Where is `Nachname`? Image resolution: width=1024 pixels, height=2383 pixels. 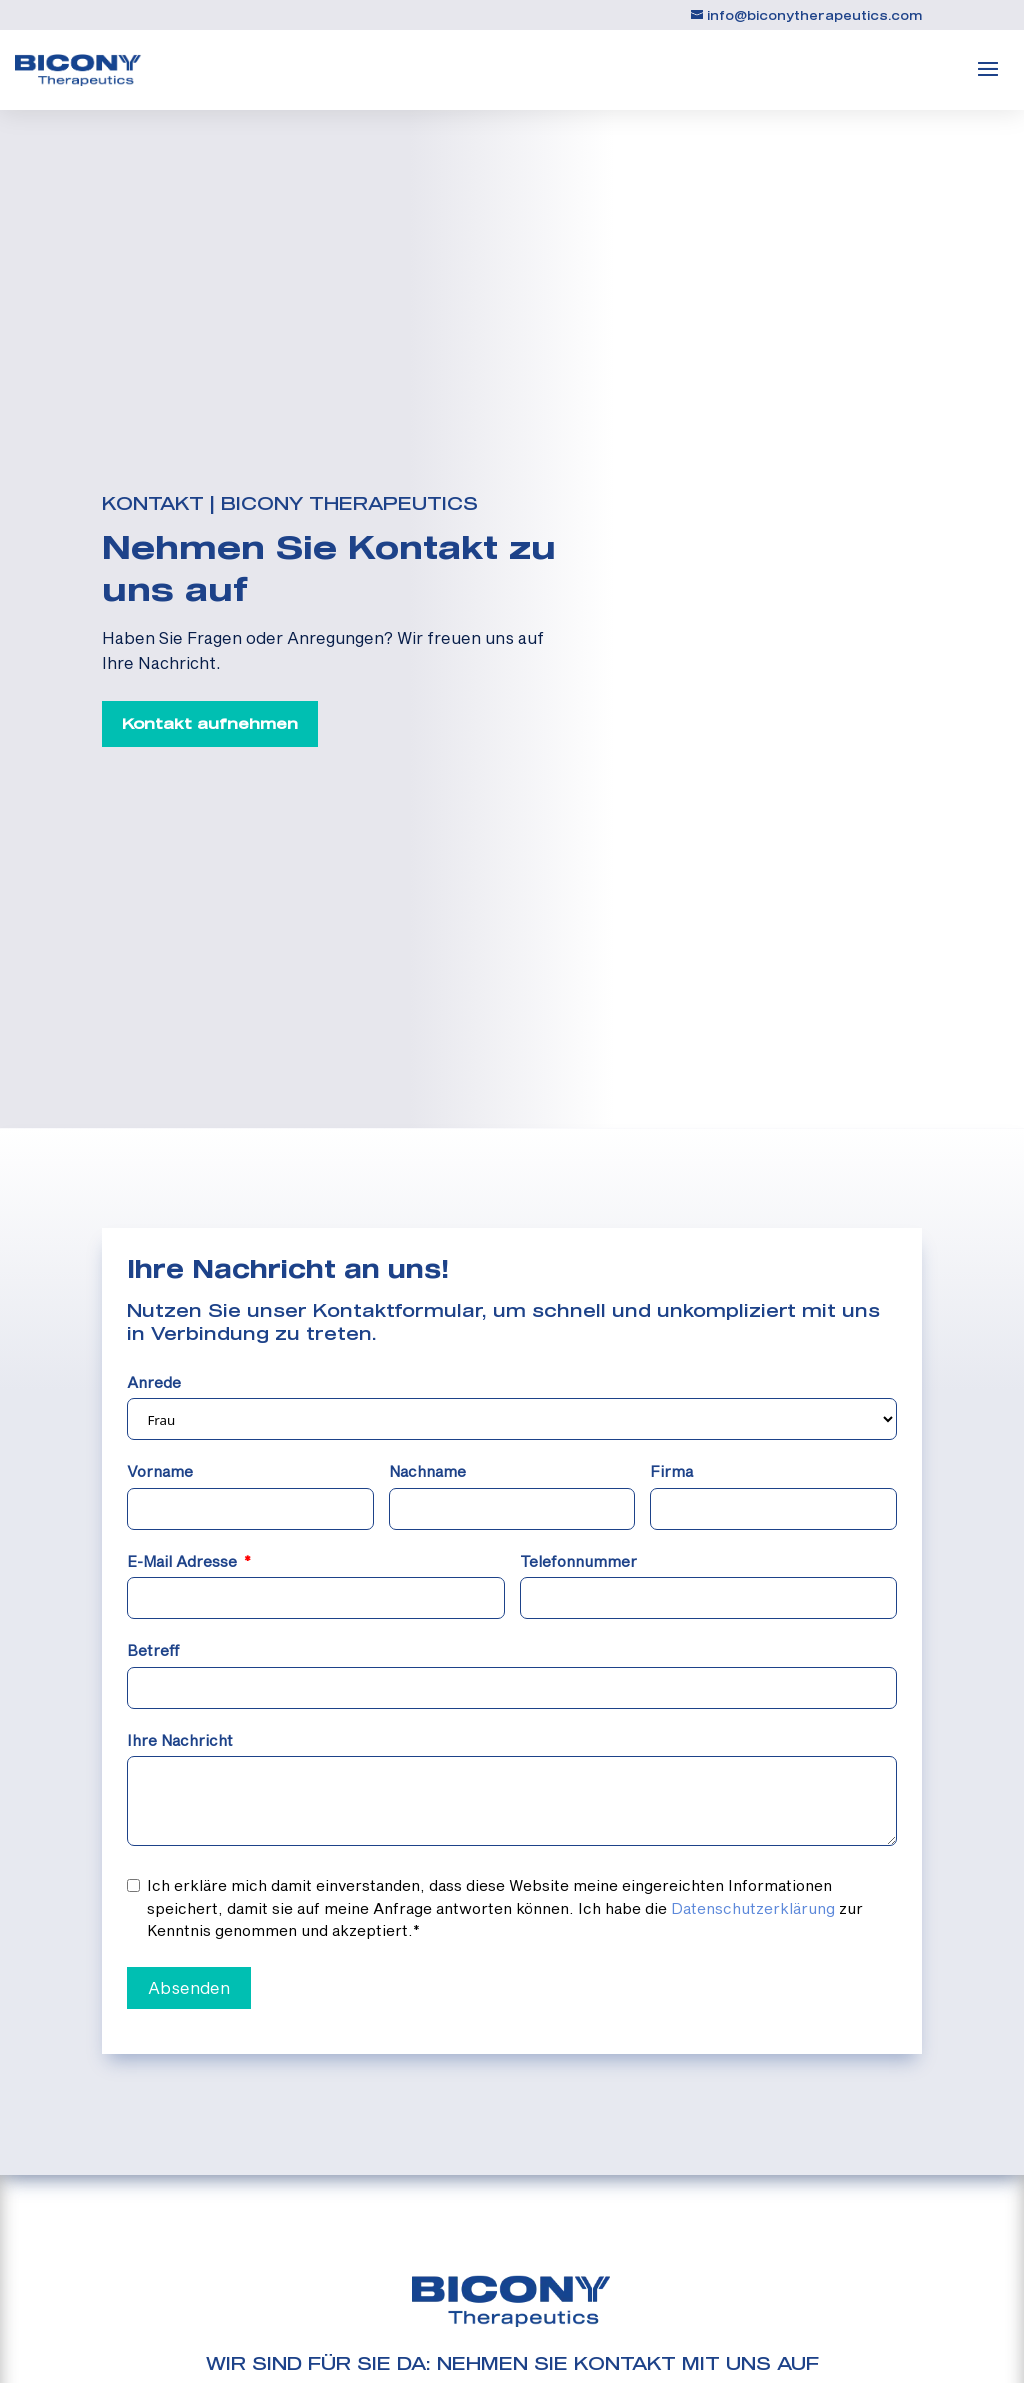
Nachname is located at coordinates (427, 1471).